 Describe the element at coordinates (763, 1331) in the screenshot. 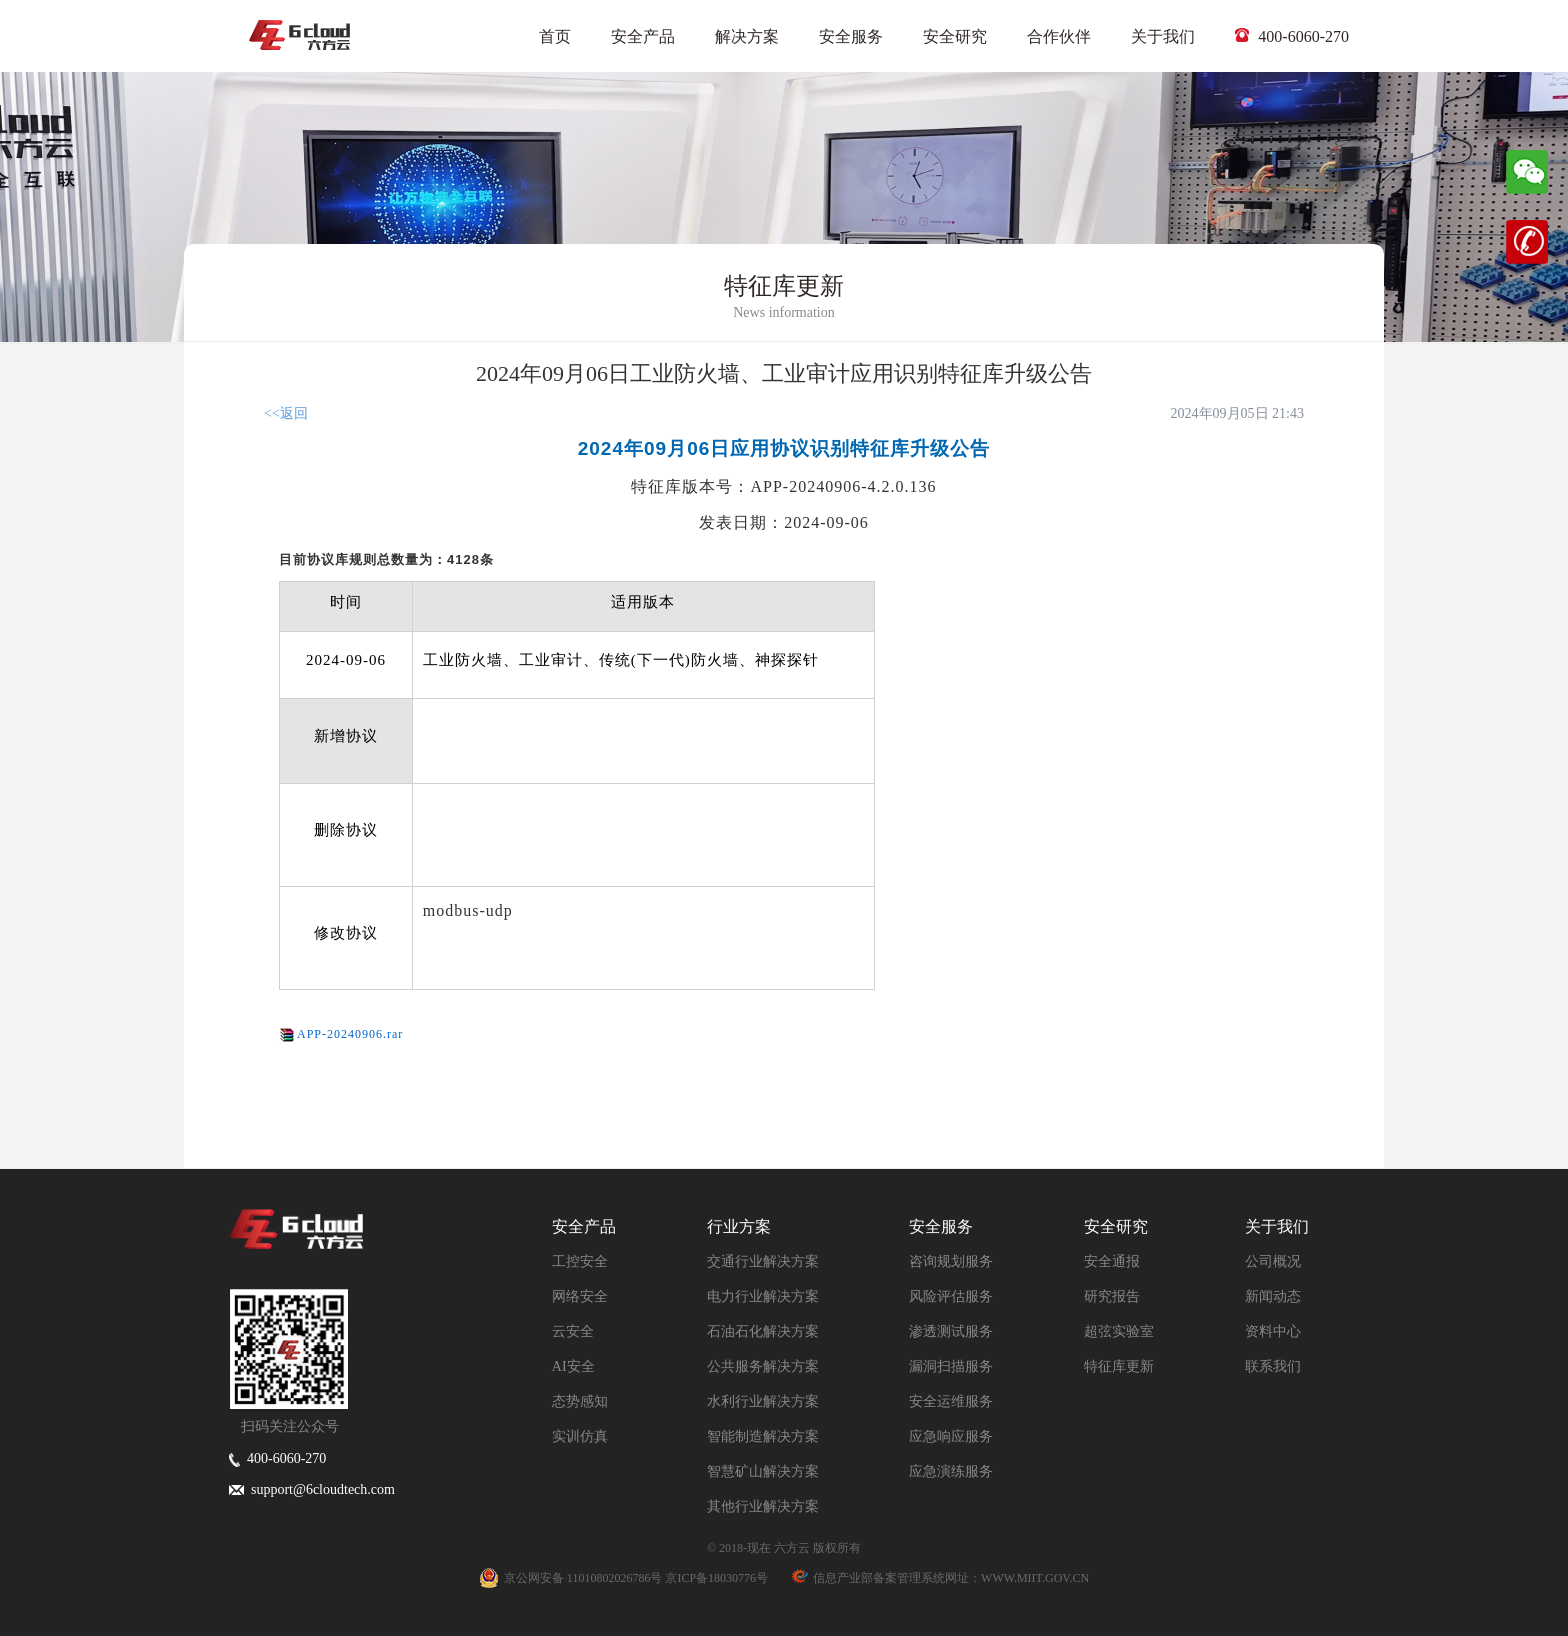

I see `石油石化解决方案` at that location.